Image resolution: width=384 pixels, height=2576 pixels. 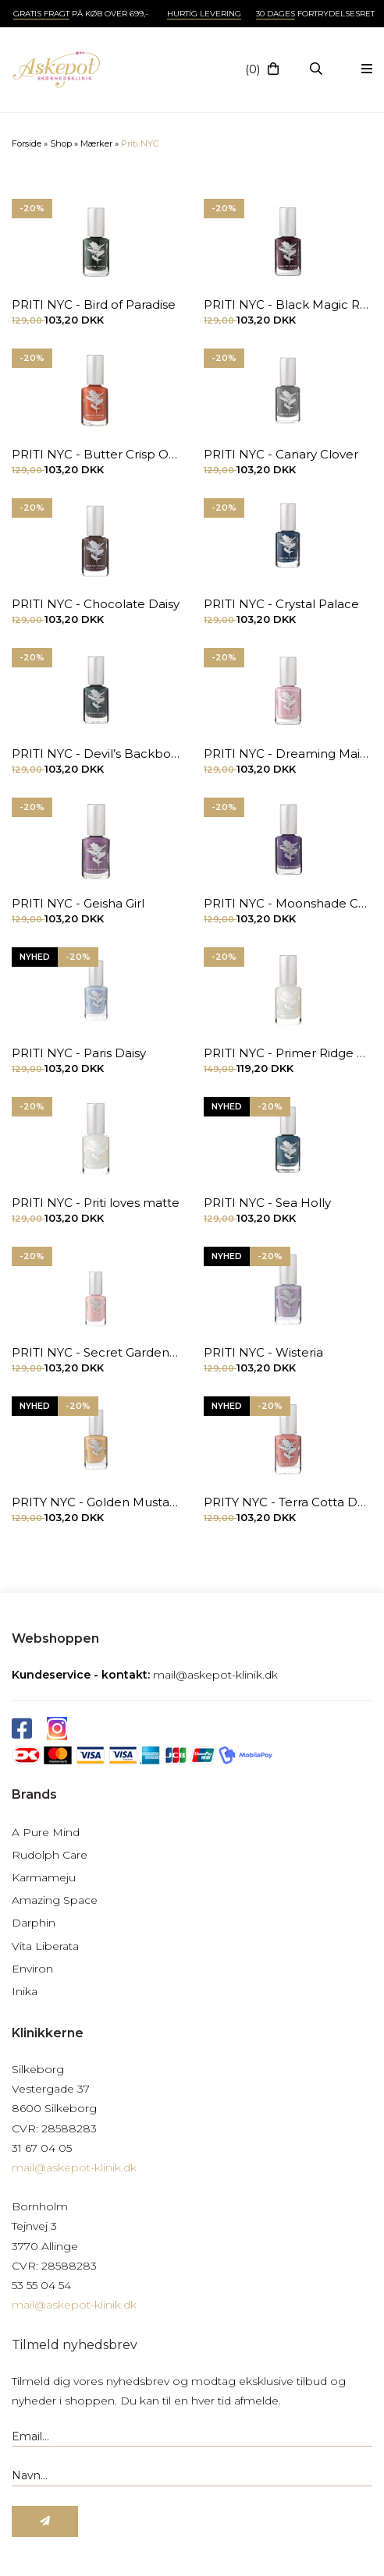 I want to click on A Pure Mind, so click(x=46, y=1832).